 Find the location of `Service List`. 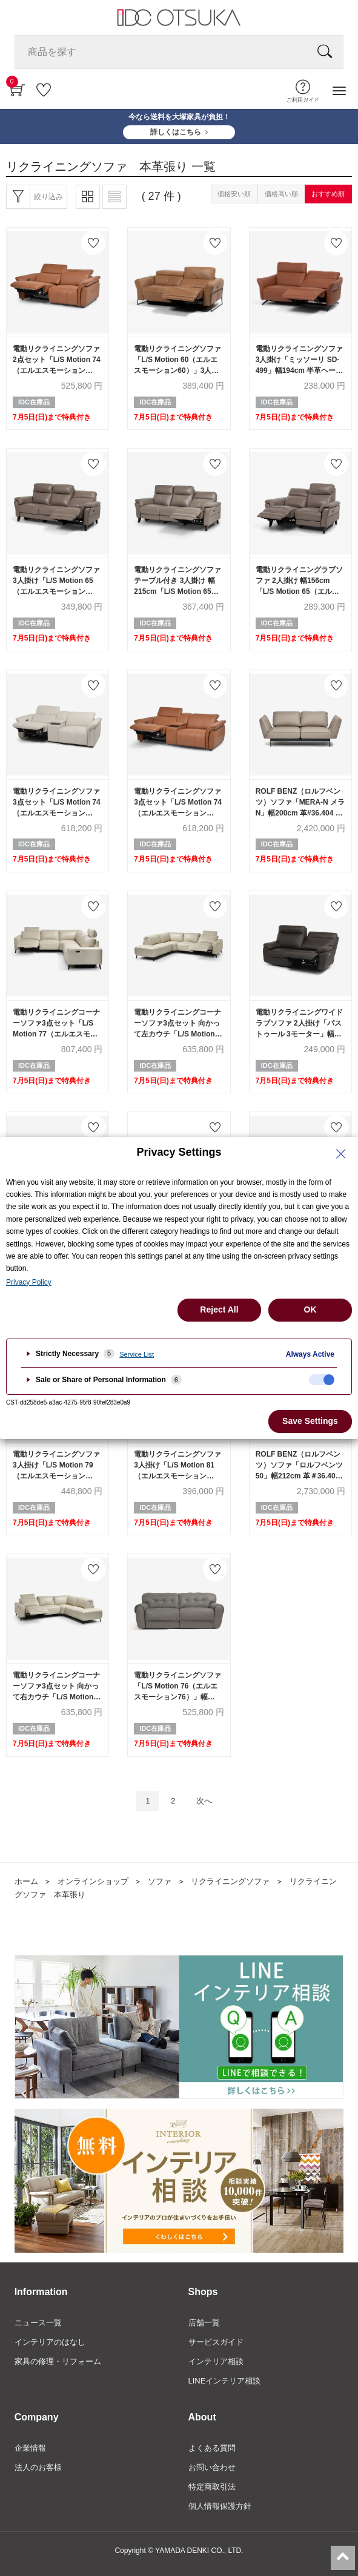

Service List is located at coordinates (136, 1354).